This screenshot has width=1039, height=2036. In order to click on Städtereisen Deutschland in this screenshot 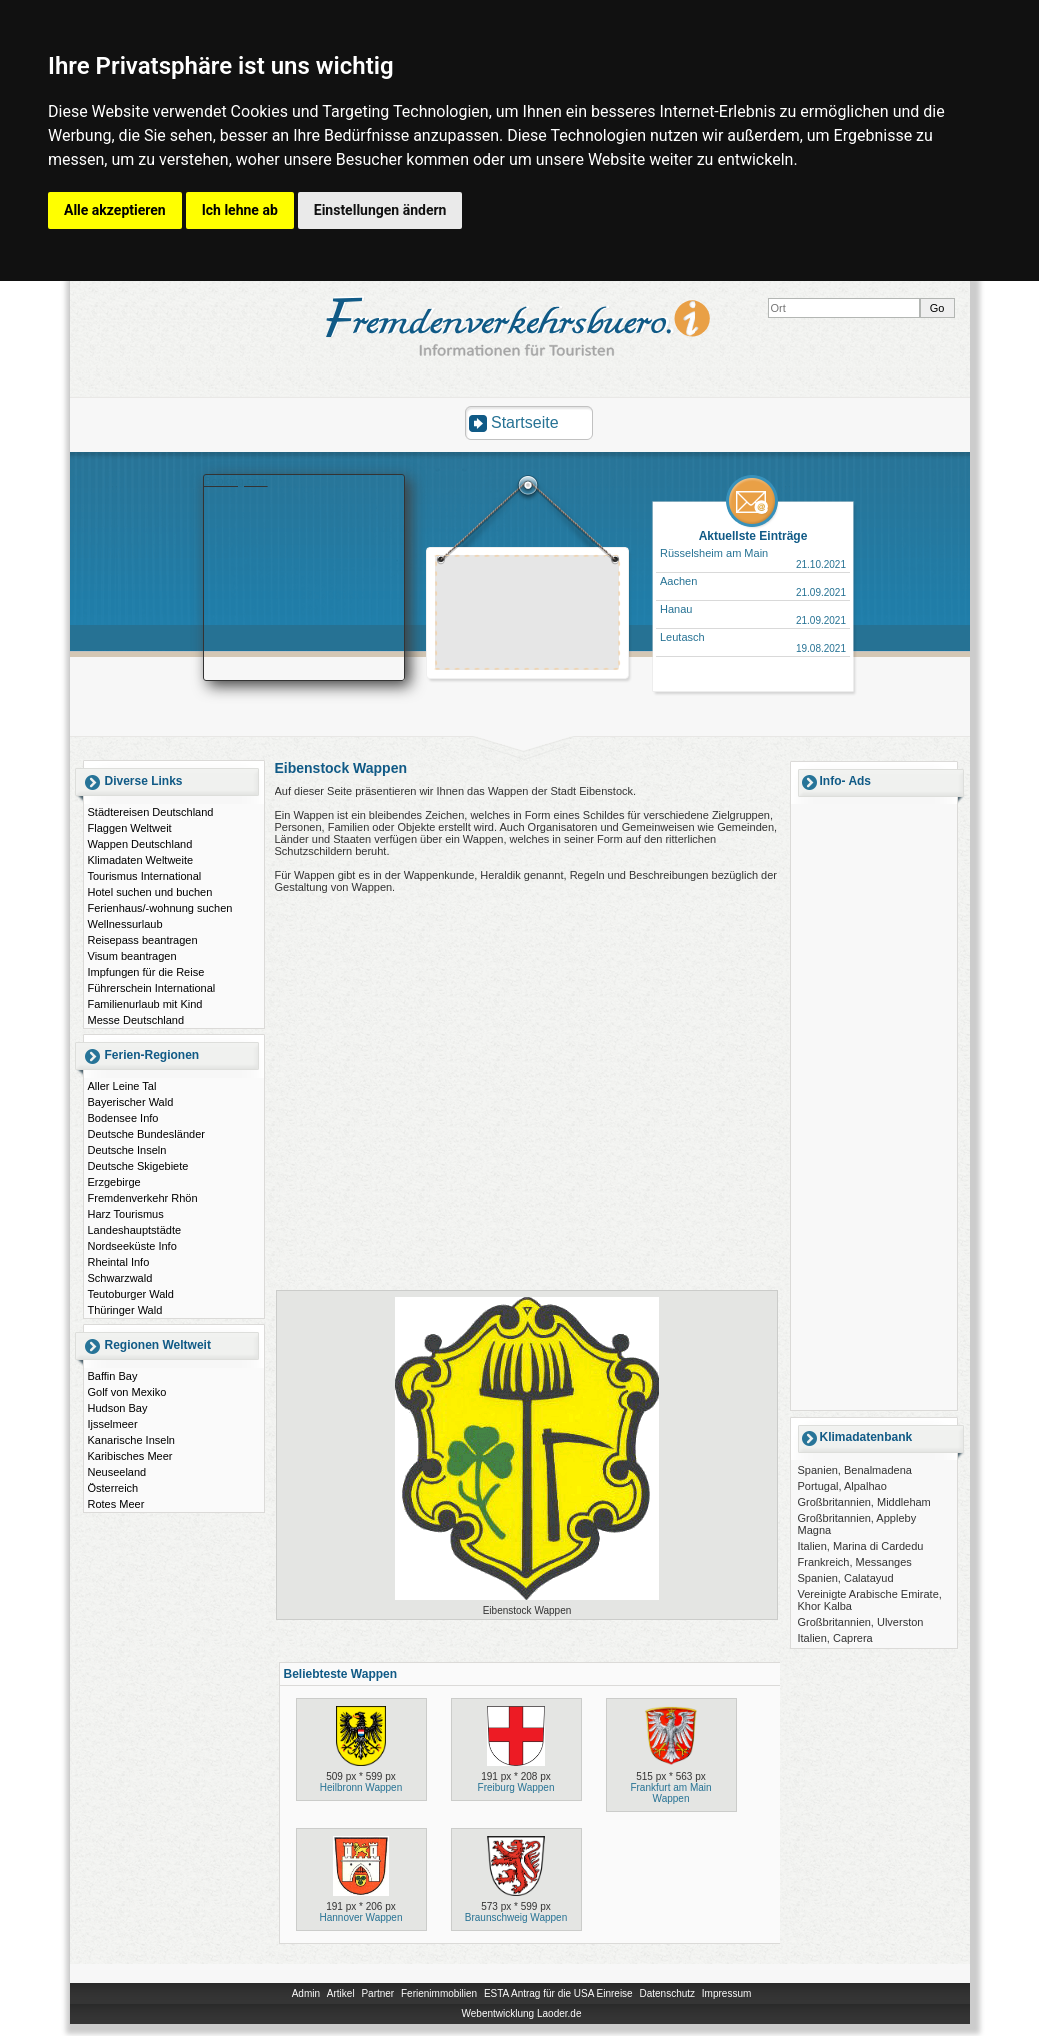, I will do `click(151, 812)`.